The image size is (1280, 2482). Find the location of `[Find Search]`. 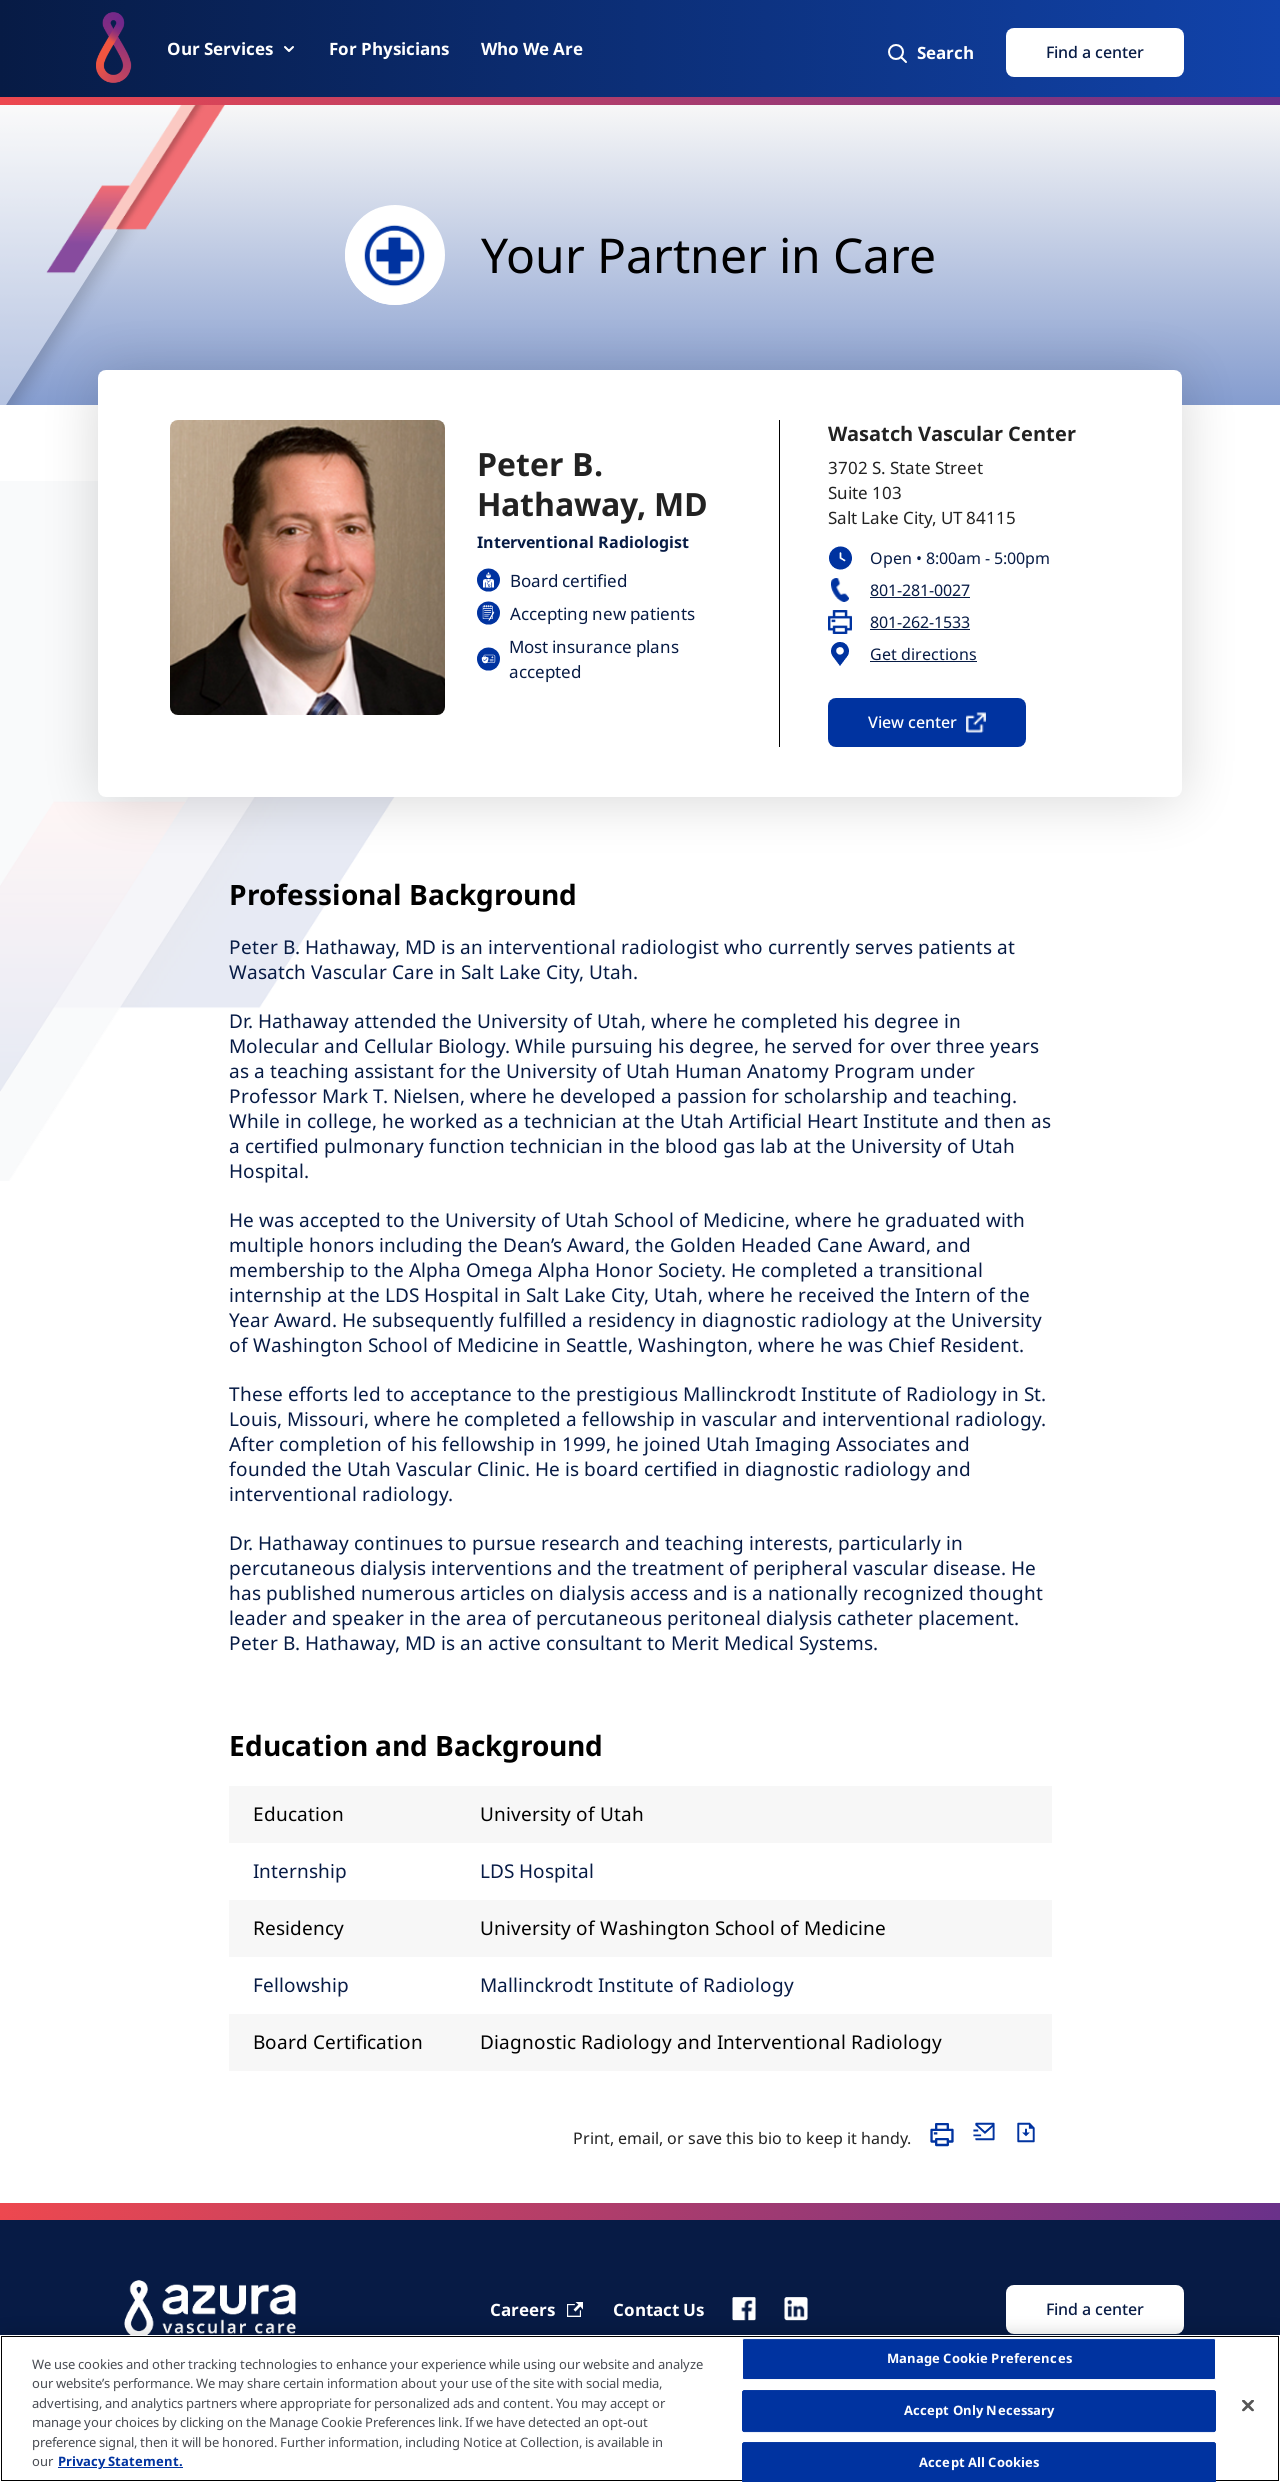

[Find Search] is located at coordinates (1095, 2309).